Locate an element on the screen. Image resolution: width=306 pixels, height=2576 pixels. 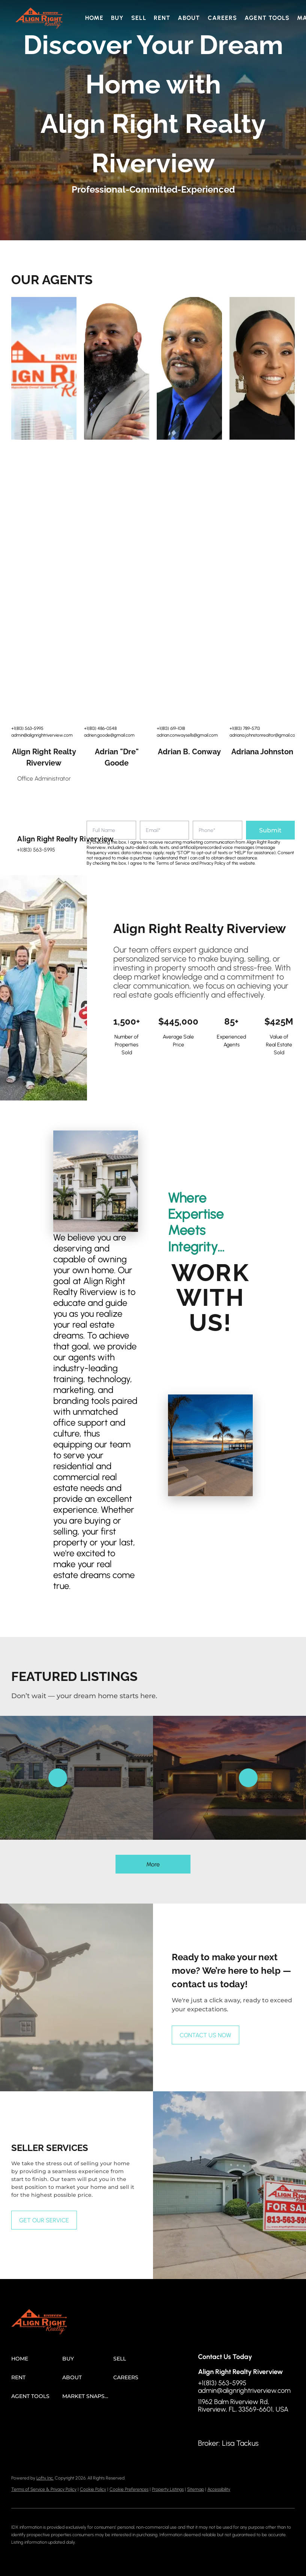
Terms of Service is located at coordinates (173, 863).